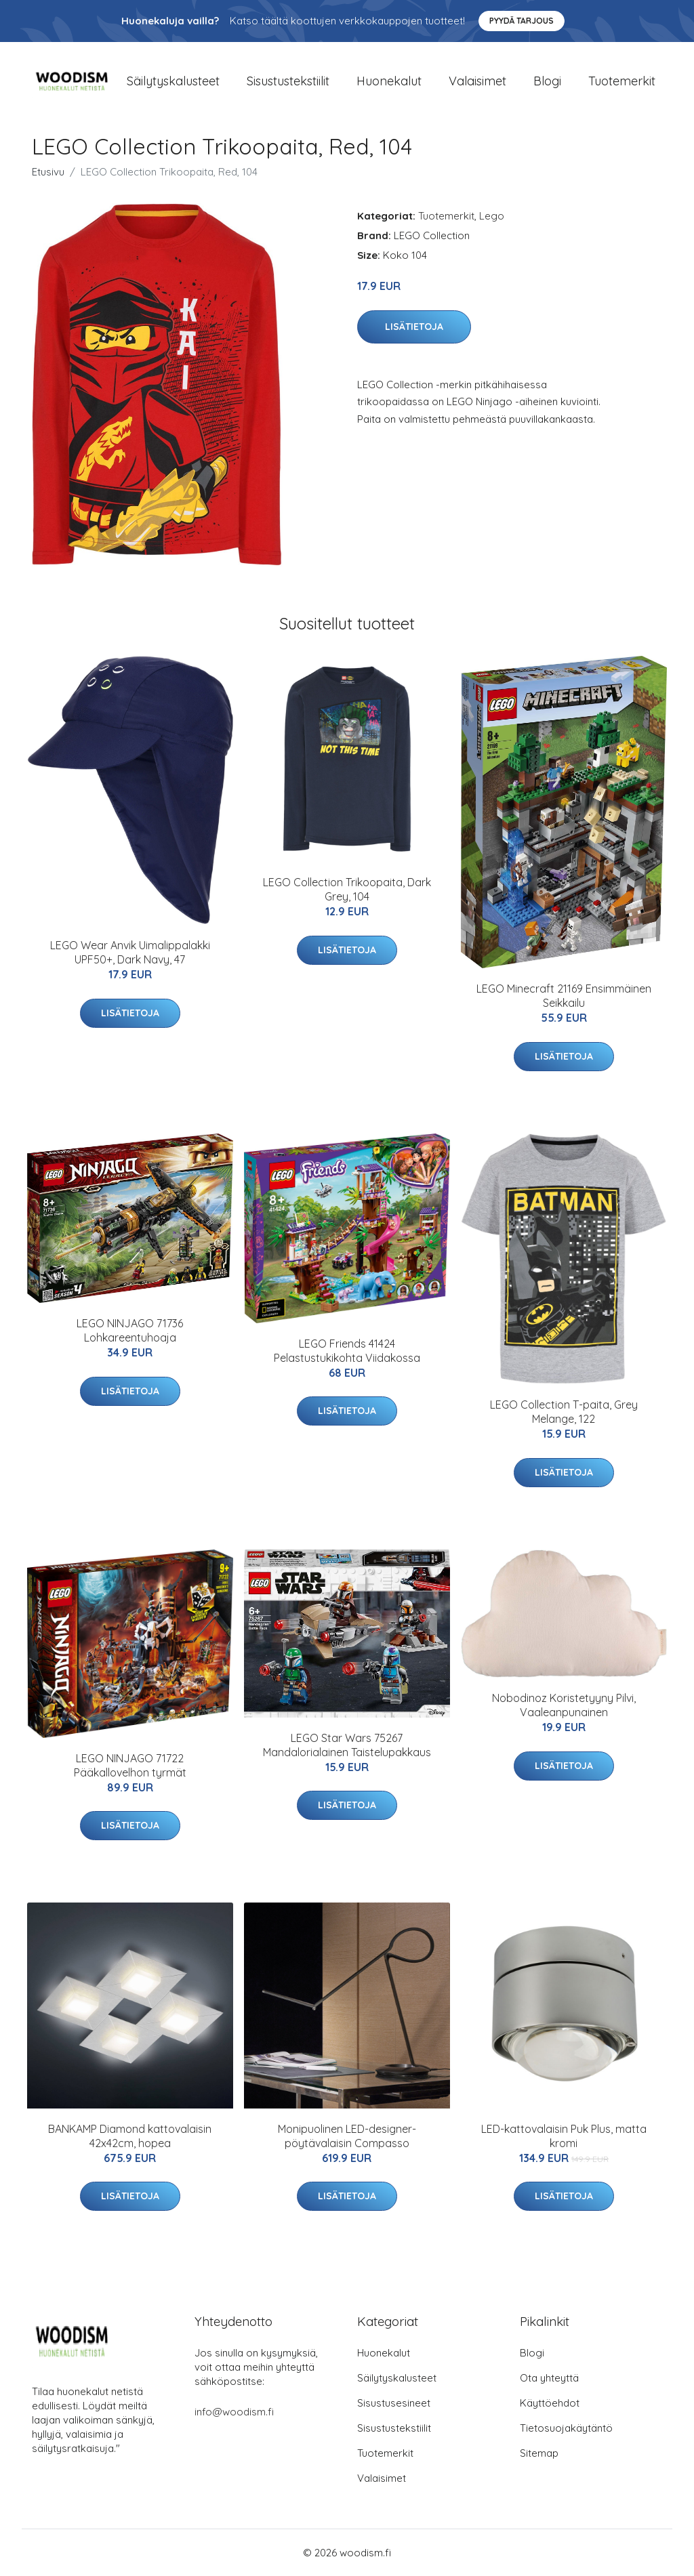  Describe the element at coordinates (347, 889) in the screenshot. I see `LEGO Collection Trikoopaita, Dark Grey, 104` at that location.